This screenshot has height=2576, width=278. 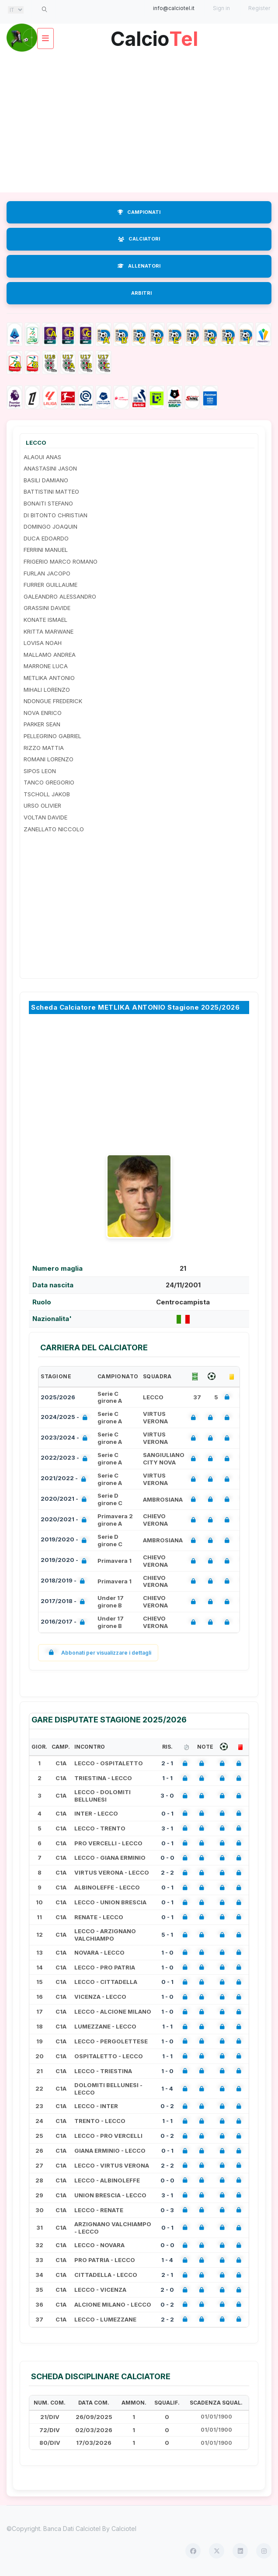 What do you see at coordinates (167, 1934) in the screenshot?
I see `5 - 1` at bounding box center [167, 1934].